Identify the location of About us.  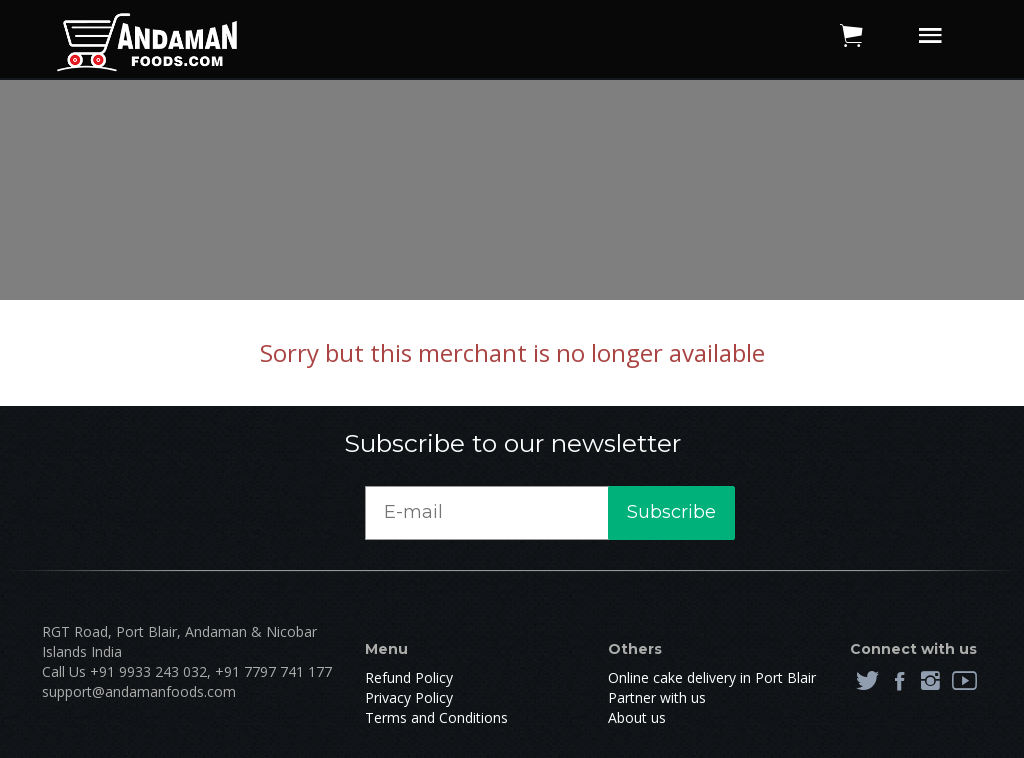
(637, 717).